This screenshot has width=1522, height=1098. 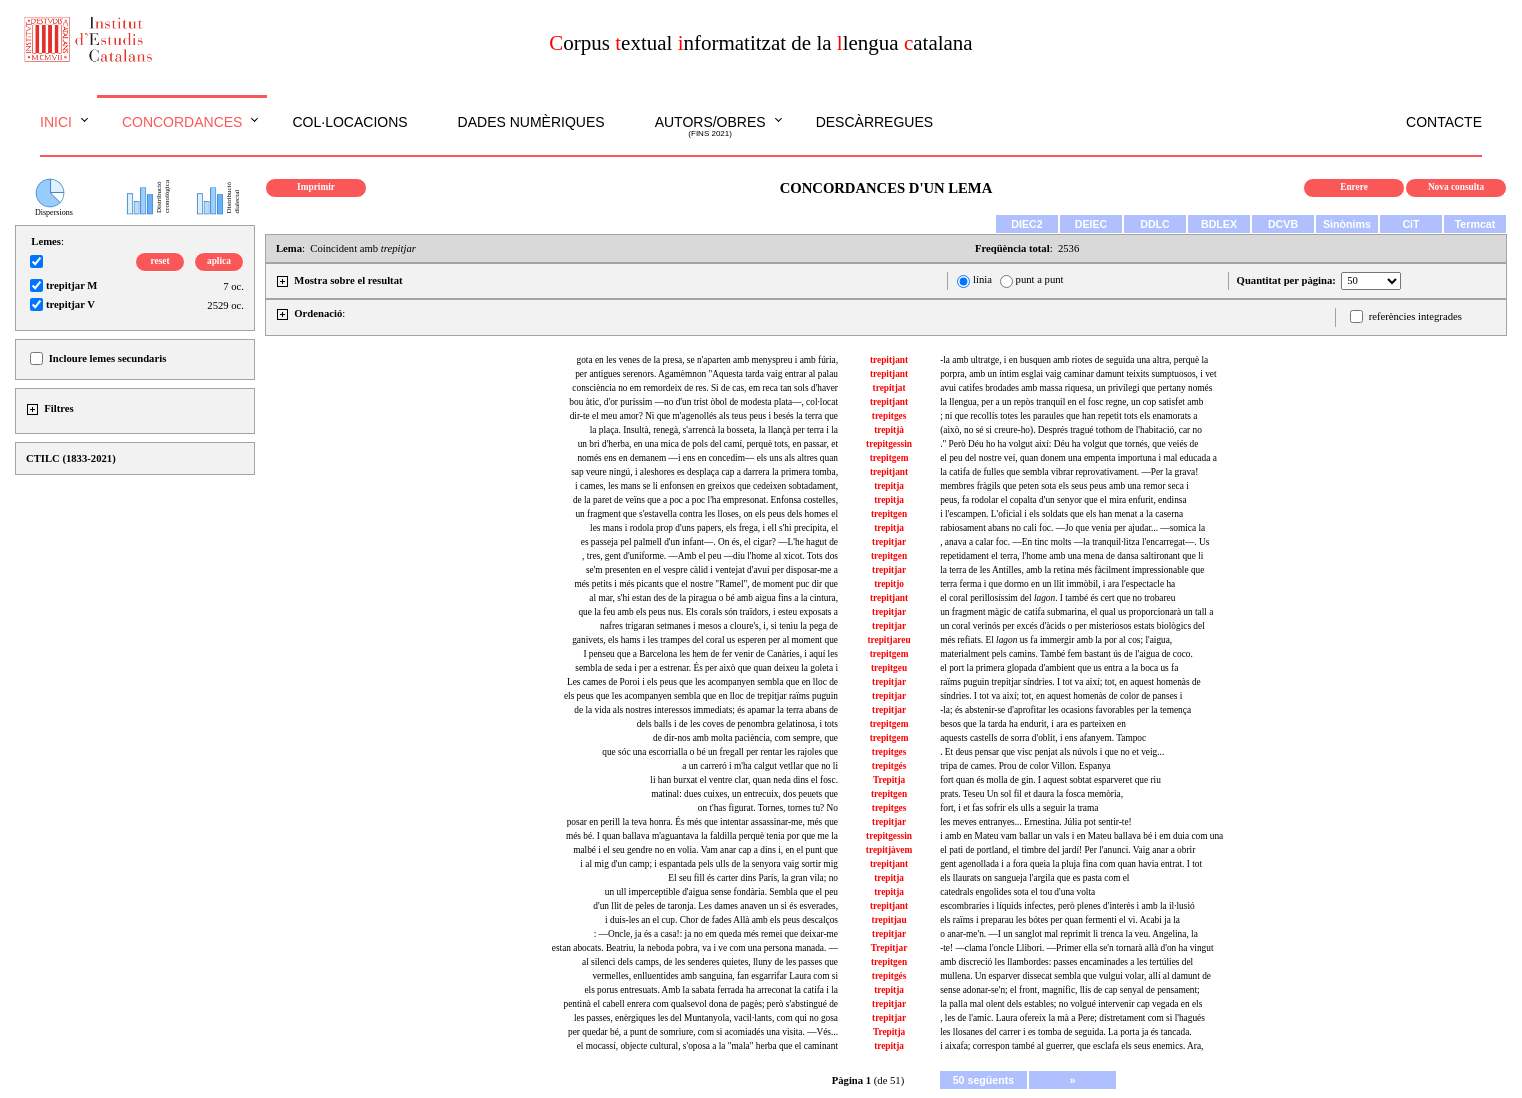 What do you see at coordinates (708, 612) in the screenshot?
I see `que la feu amb els peus nus. Els corals són traïdors, i esteu exposats a` at bounding box center [708, 612].